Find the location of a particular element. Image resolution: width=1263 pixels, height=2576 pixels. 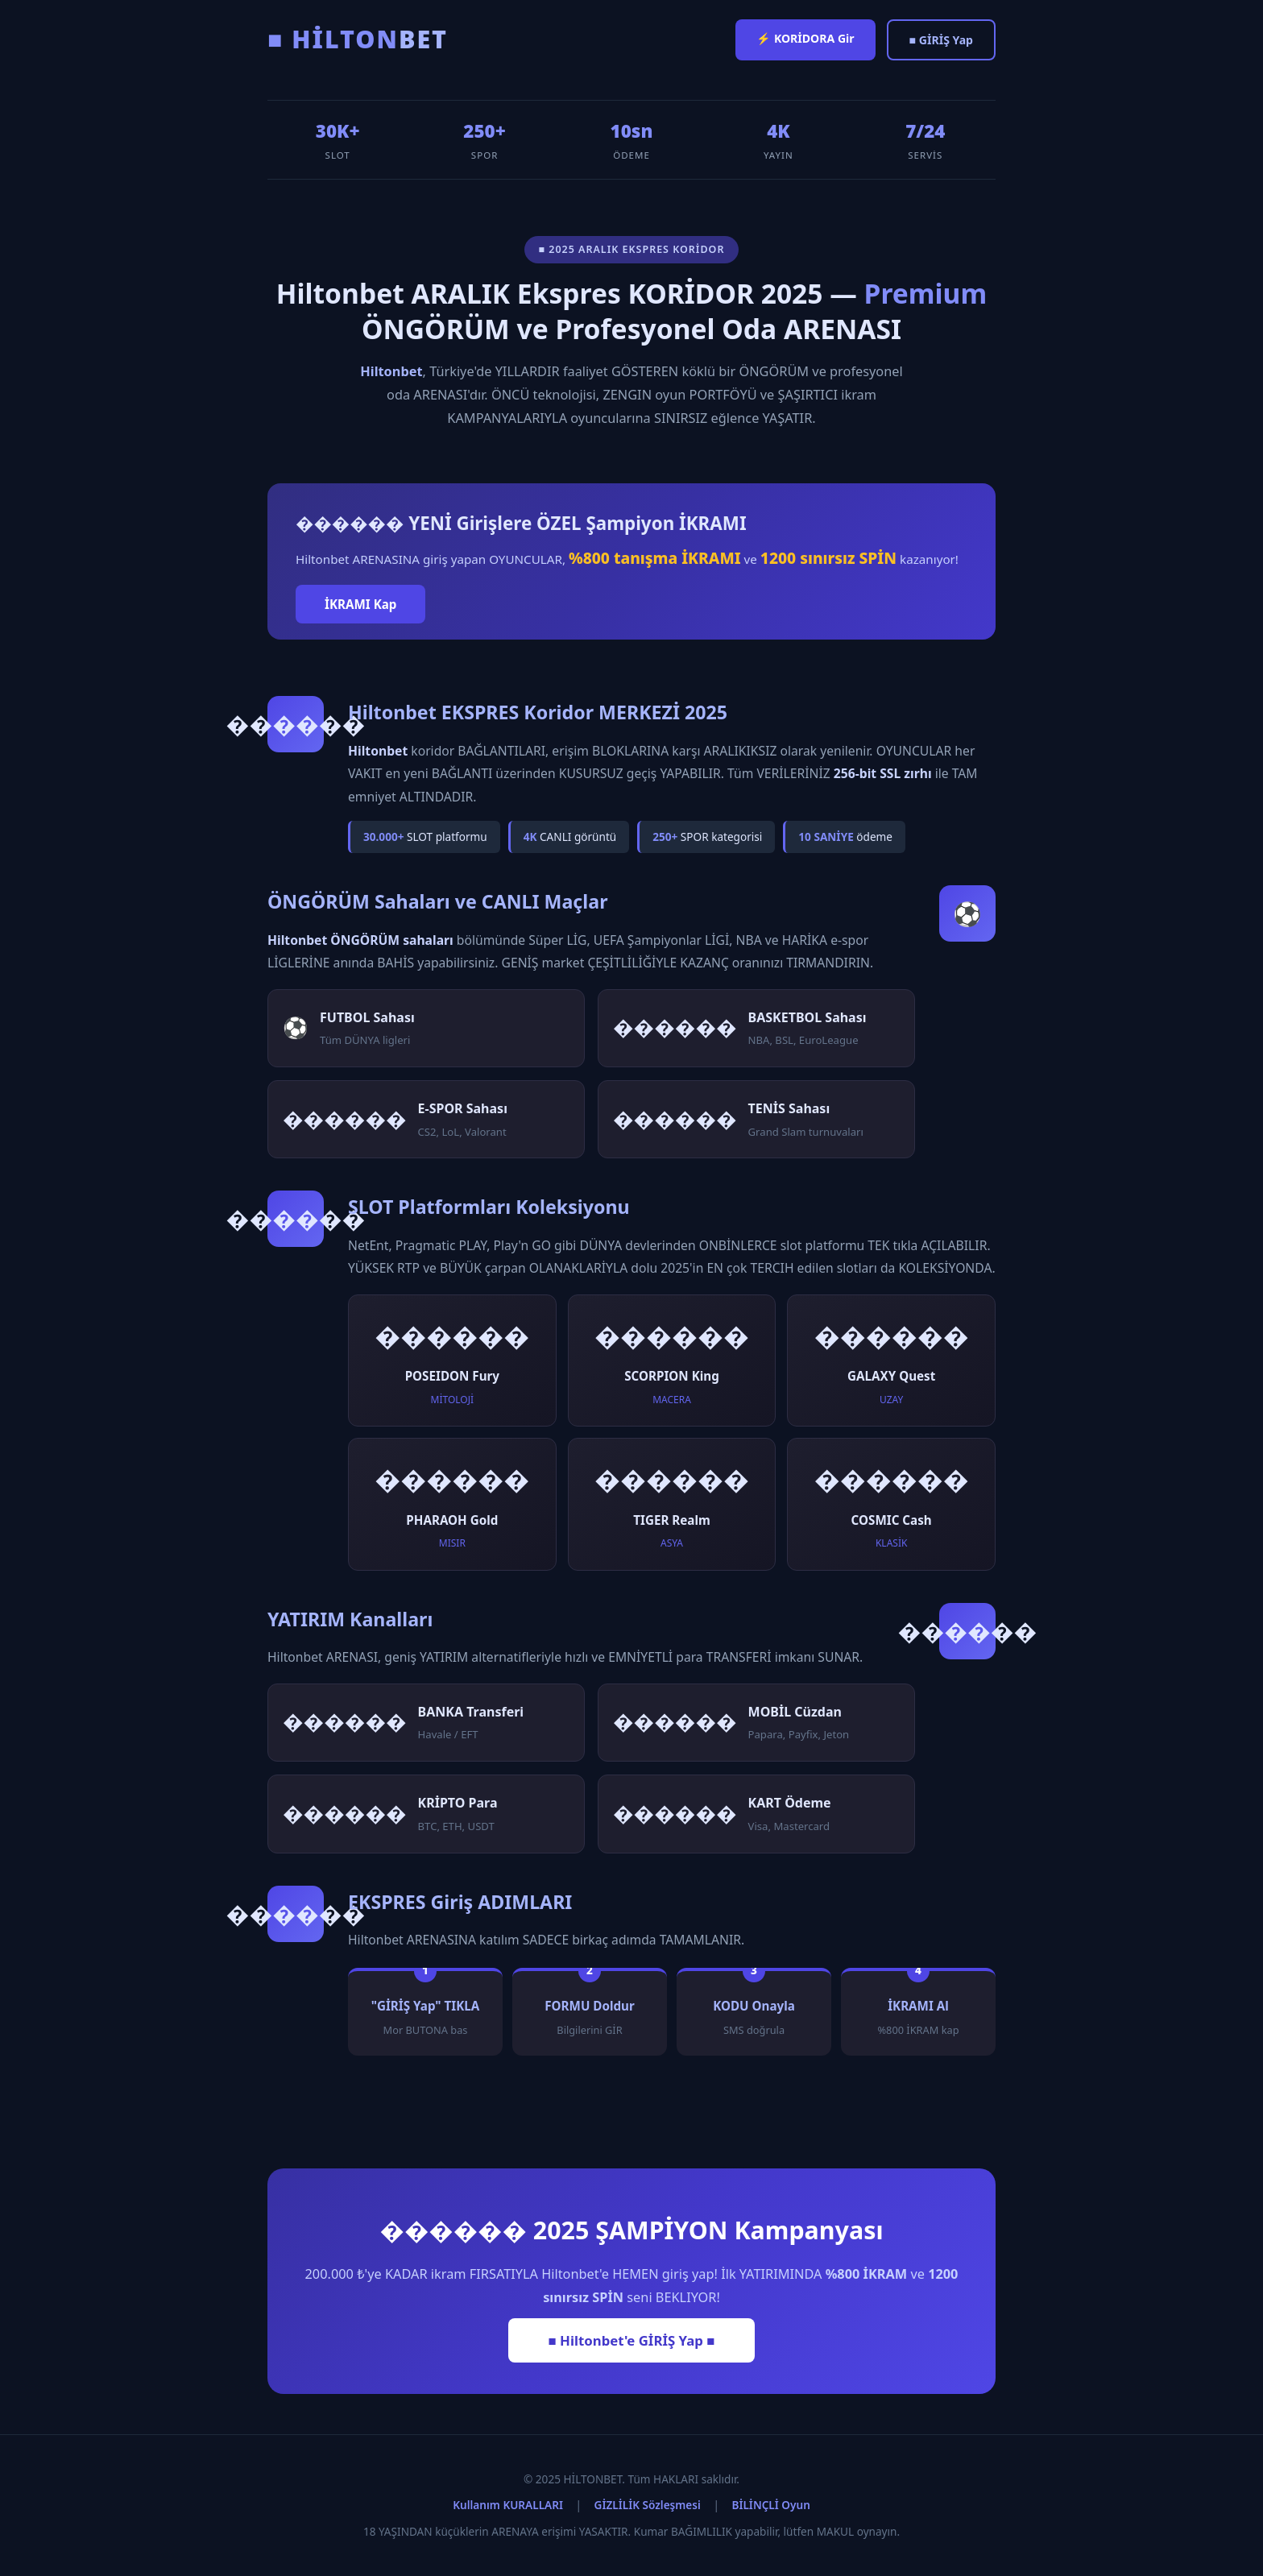

GİZLİLİK Sözleşmesi is located at coordinates (647, 2504).